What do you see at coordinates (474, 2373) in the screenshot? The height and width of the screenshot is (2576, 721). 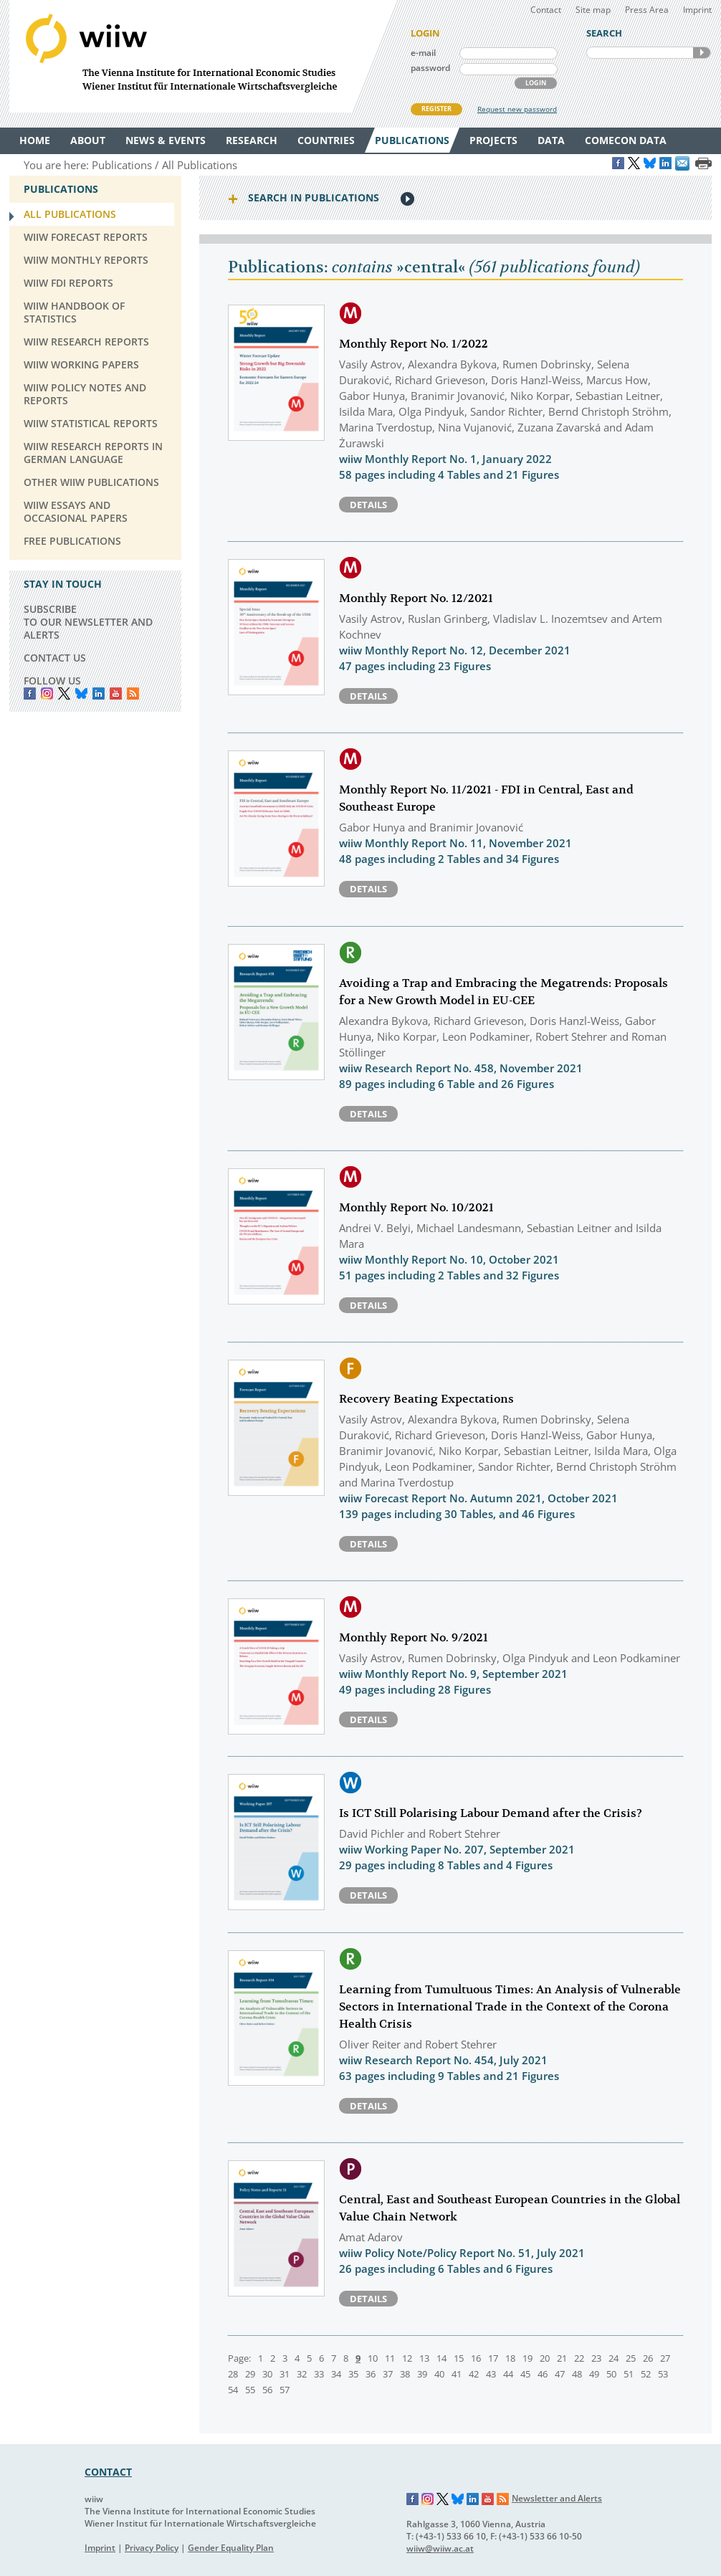 I see `42` at bounding box center [474, 2373].